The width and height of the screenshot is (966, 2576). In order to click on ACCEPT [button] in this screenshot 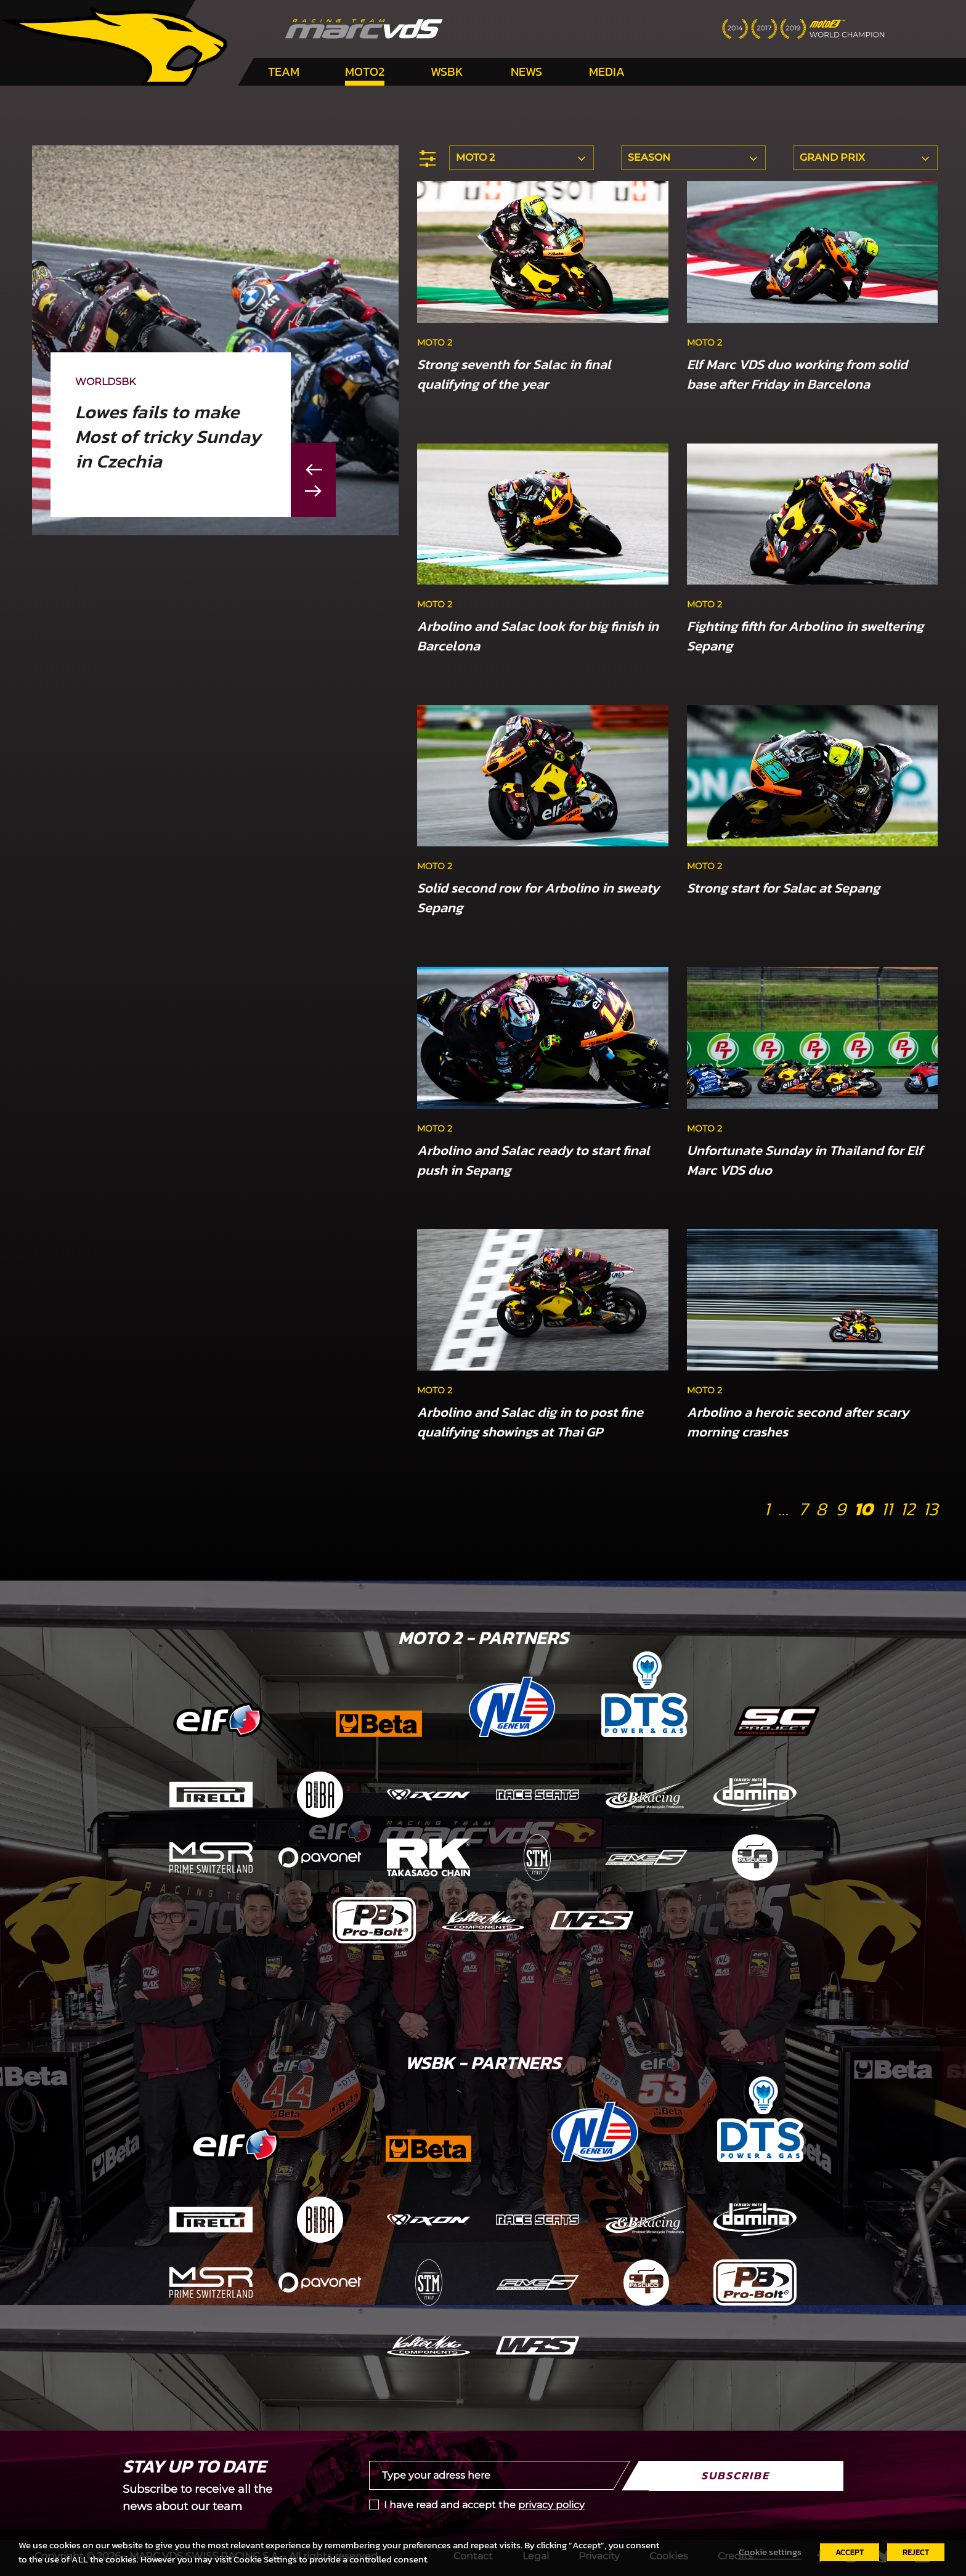, I will do `click(849, 2552)`.